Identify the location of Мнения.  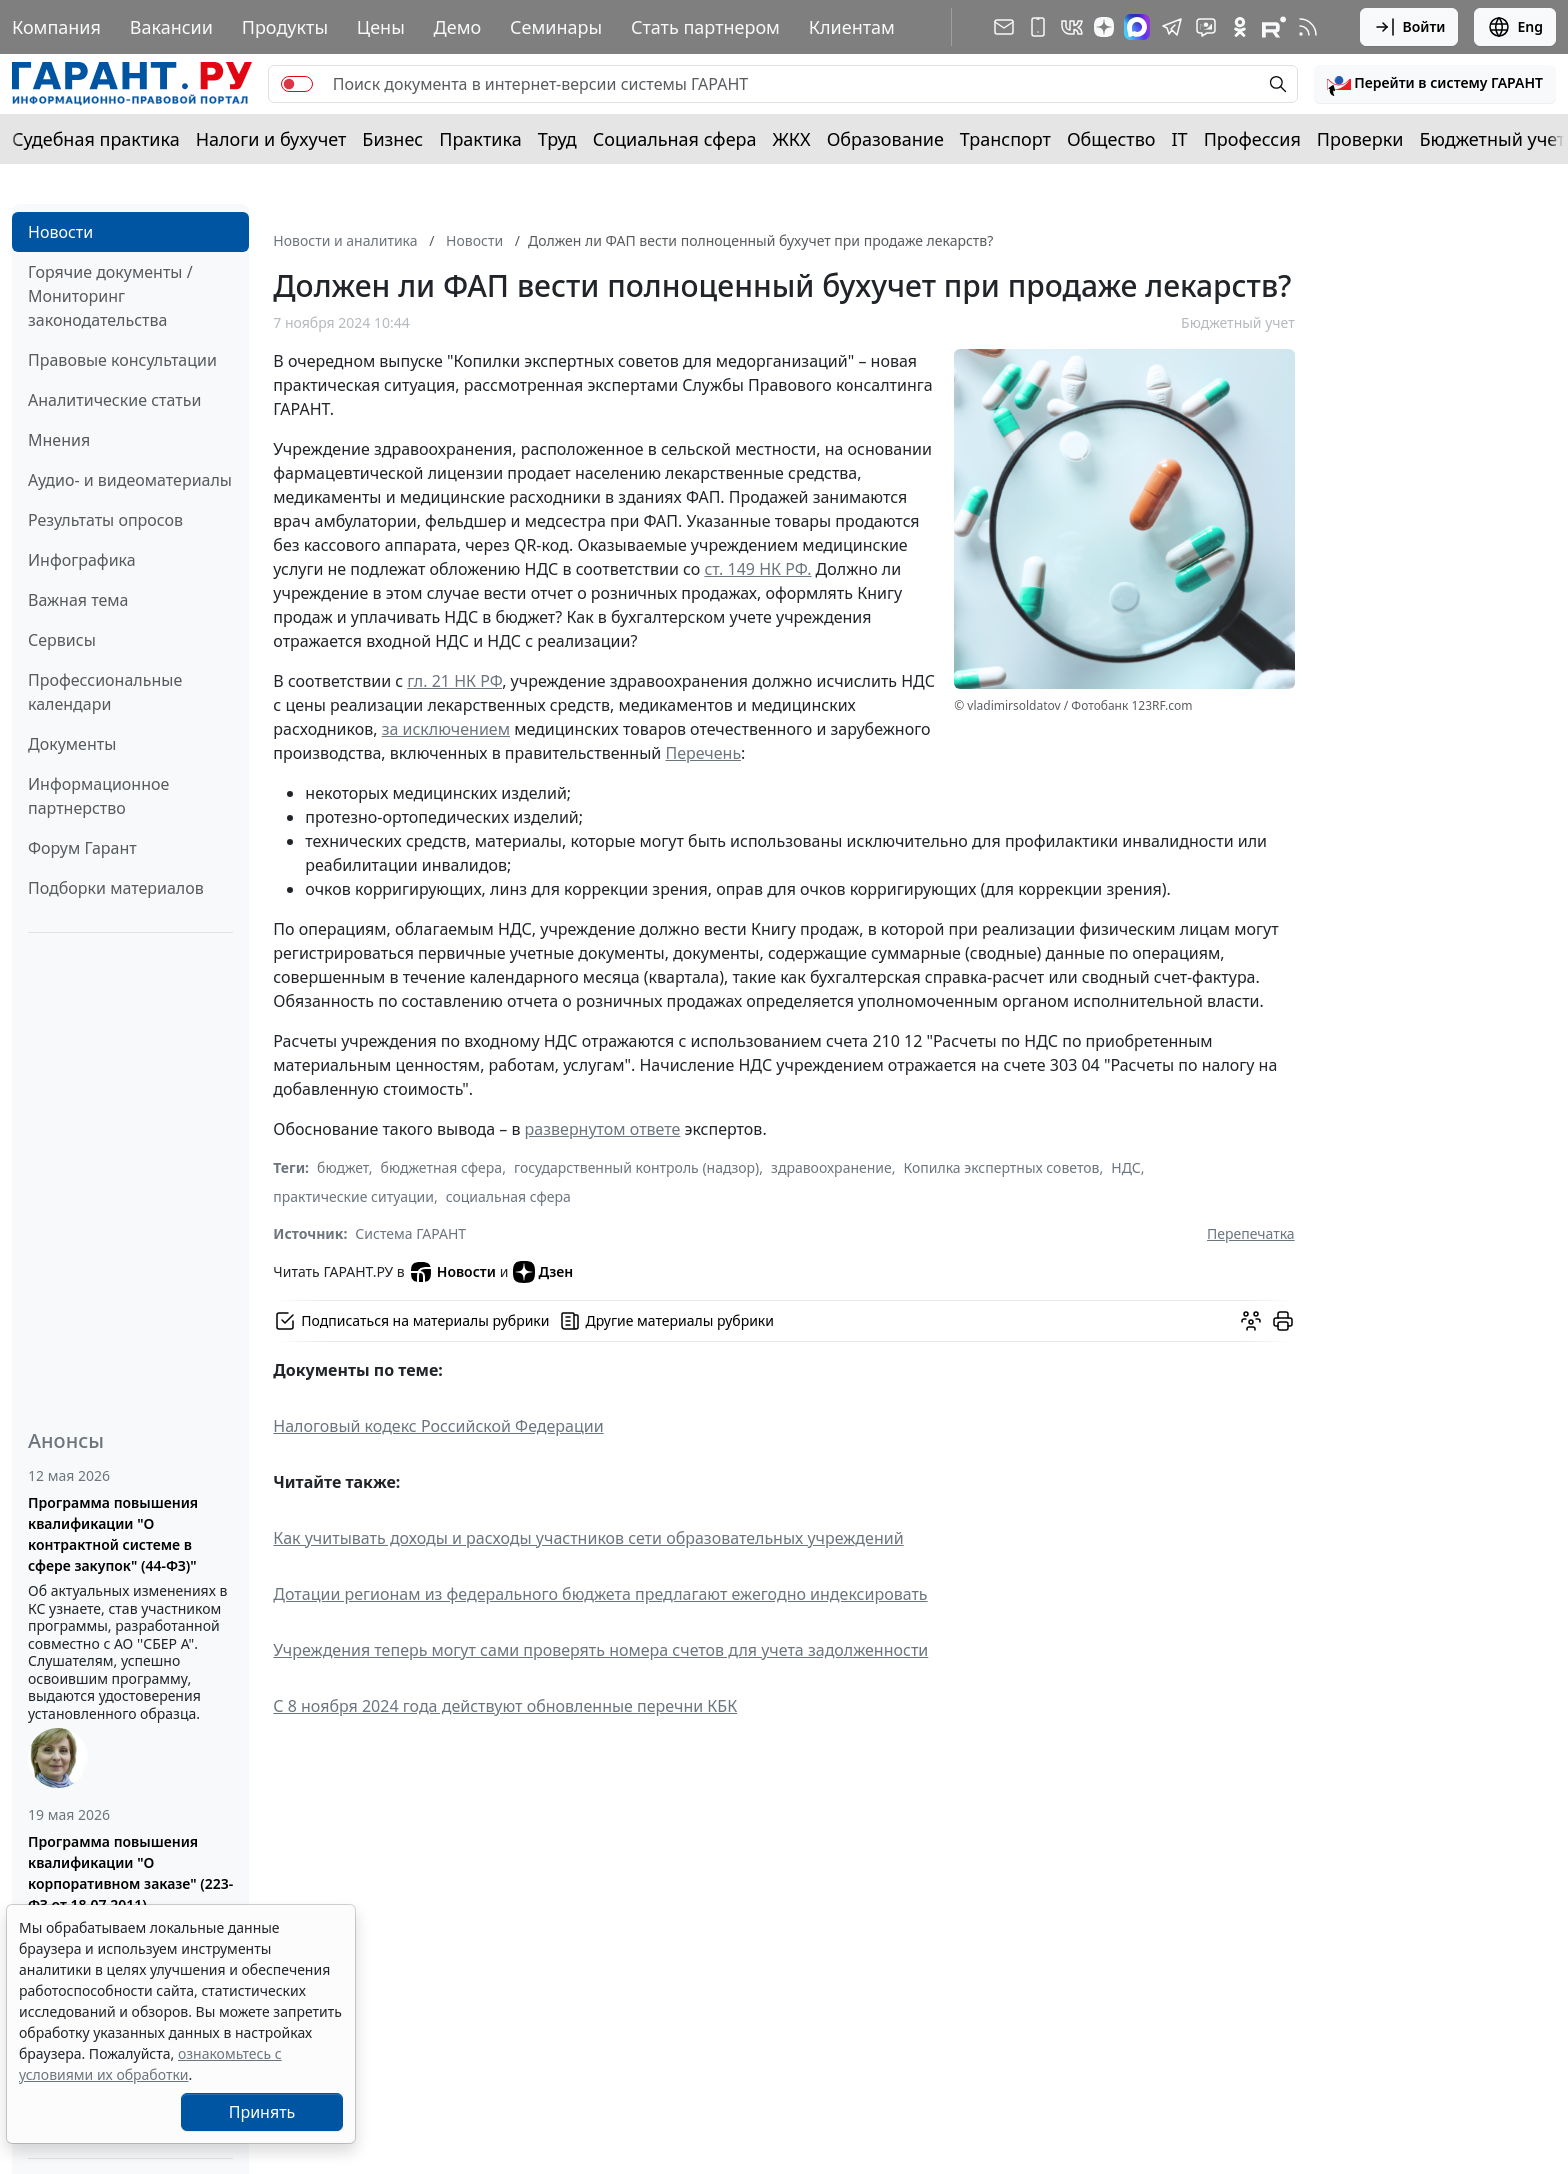
(59, 440).